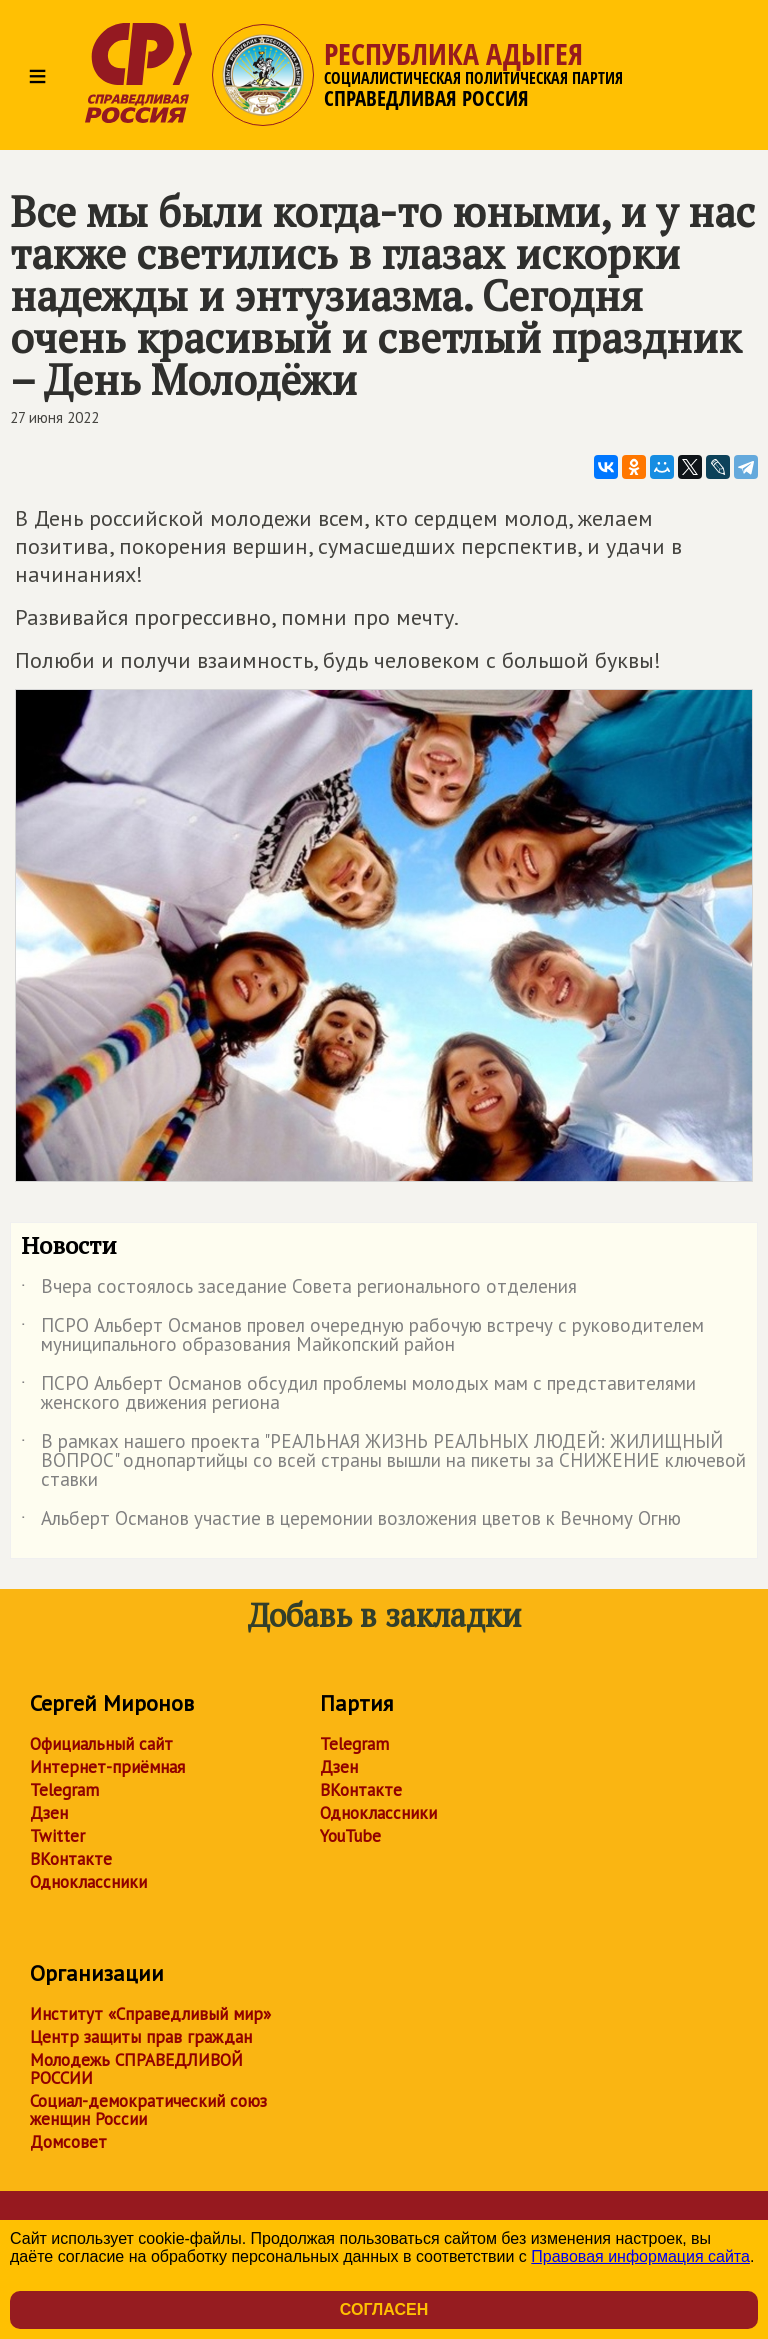 The image size is (768, 2339). Describe the element at coordinates (71, 1859) in the screenshot. I see `ВКонтакте` at that location.